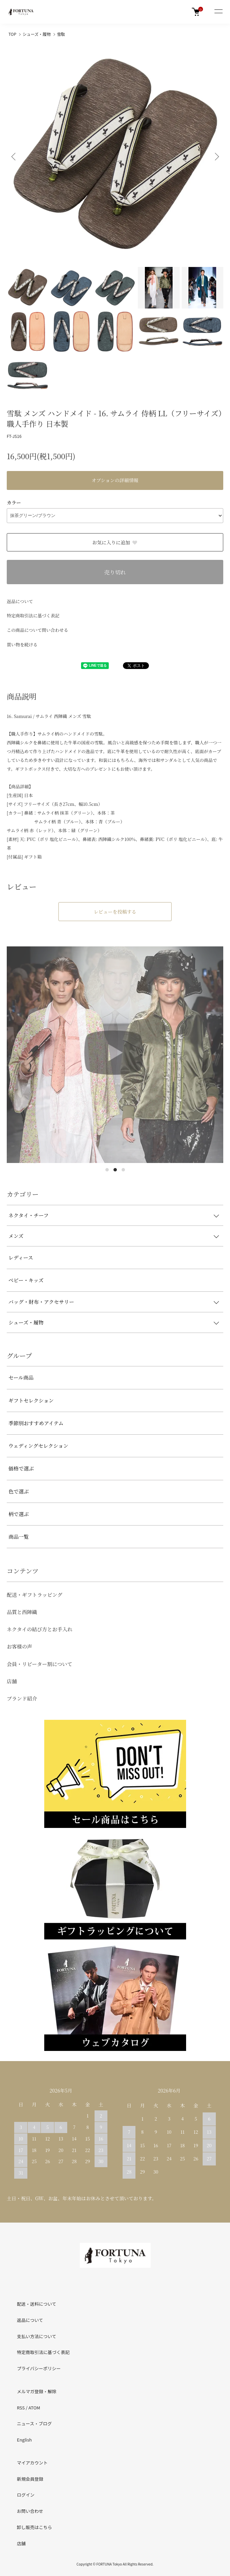 The height and width of the screenshot is (2576, 230). I want to click on ATOM, so click(34, 2407).